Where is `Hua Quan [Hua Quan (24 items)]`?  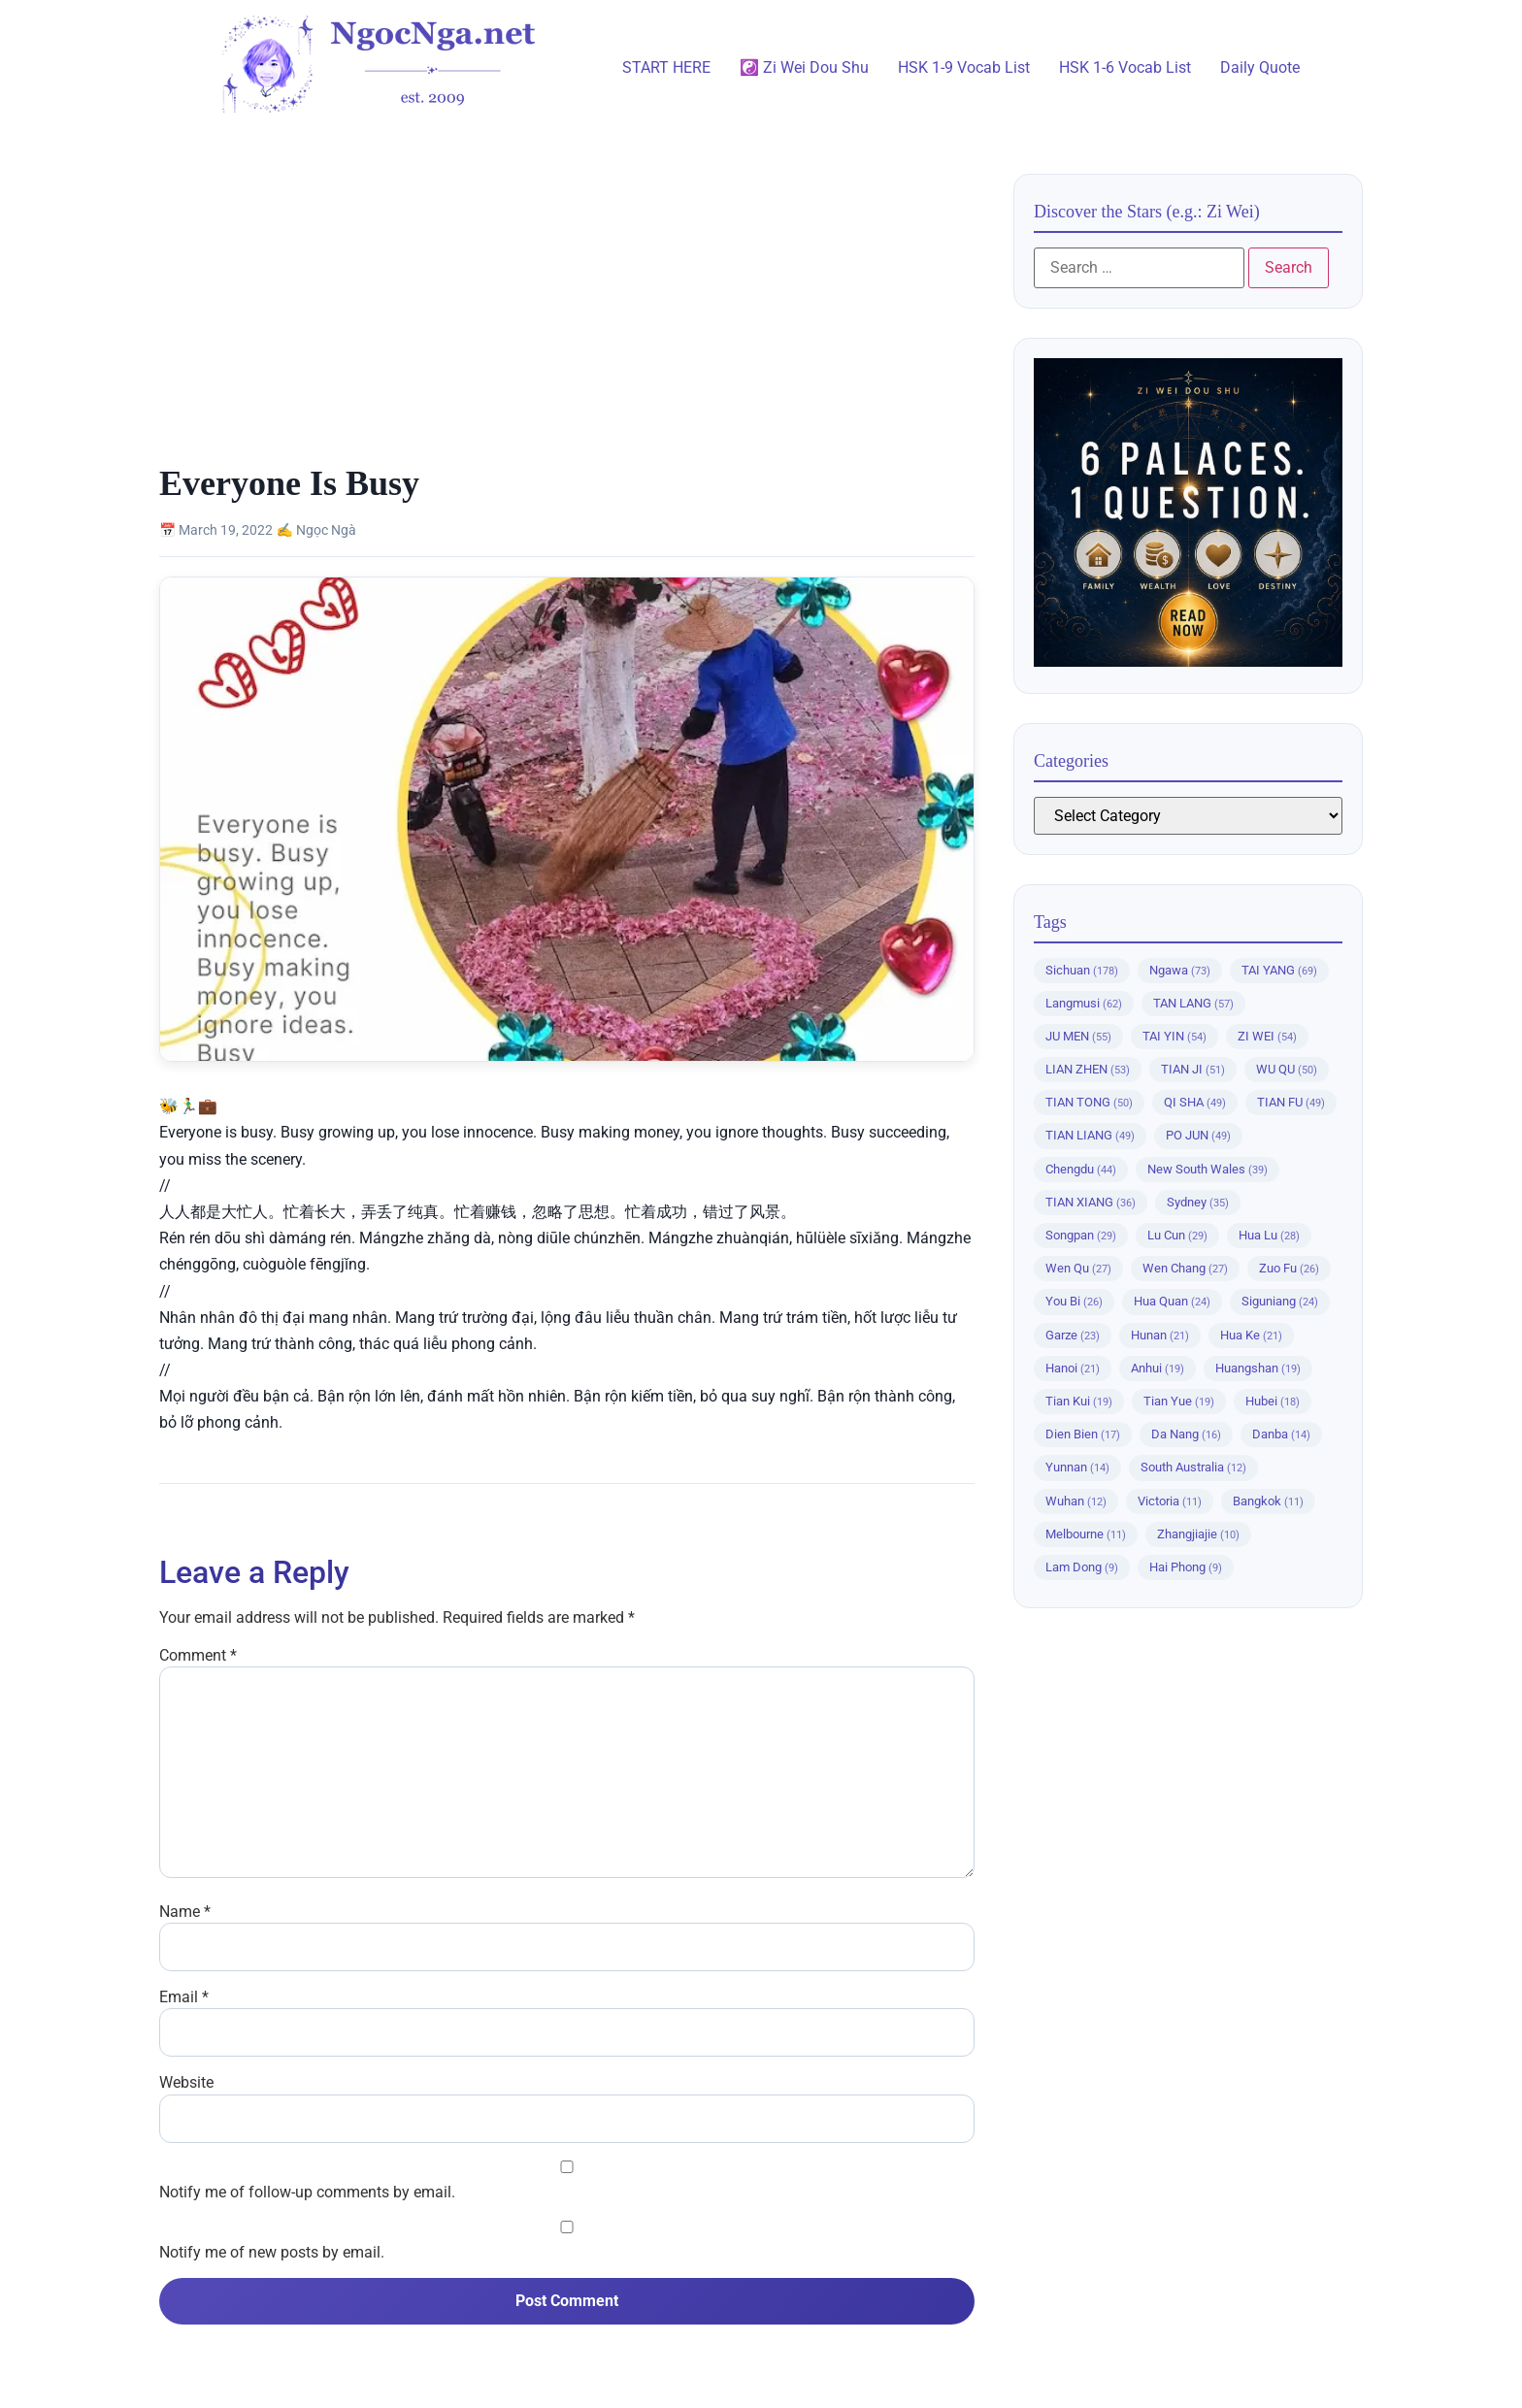 Hua Quan [Hua Quan (24 items)] is located at coordinates (1172, 1301).